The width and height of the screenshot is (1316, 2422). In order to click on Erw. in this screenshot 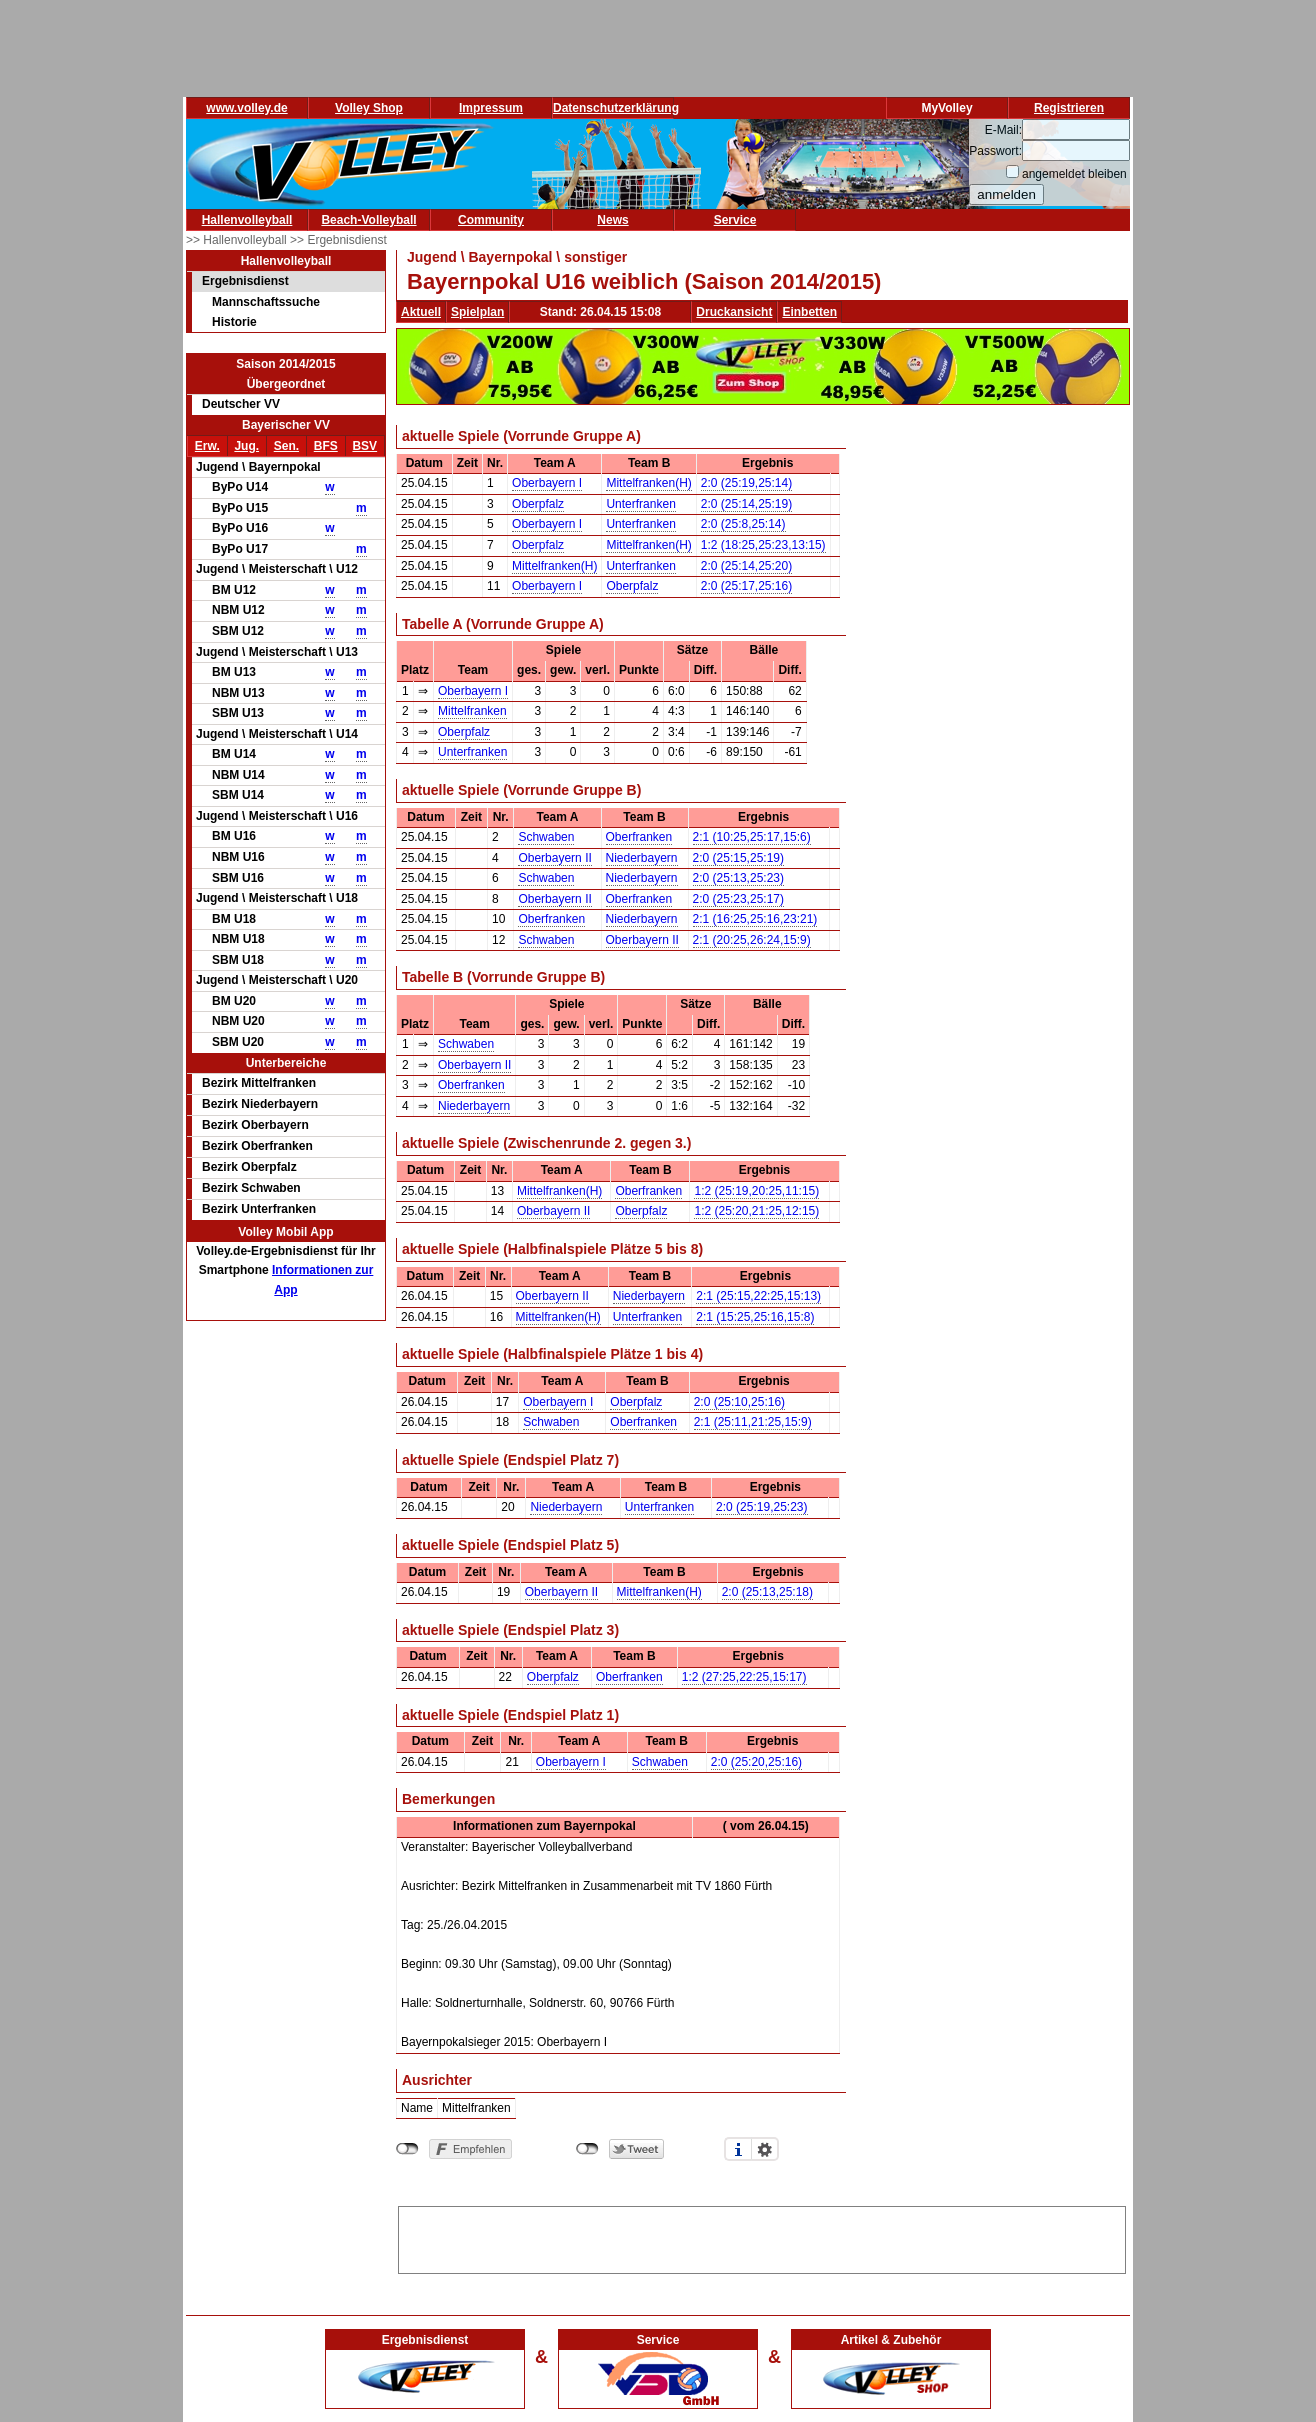, I will do `click(207, 446)`.